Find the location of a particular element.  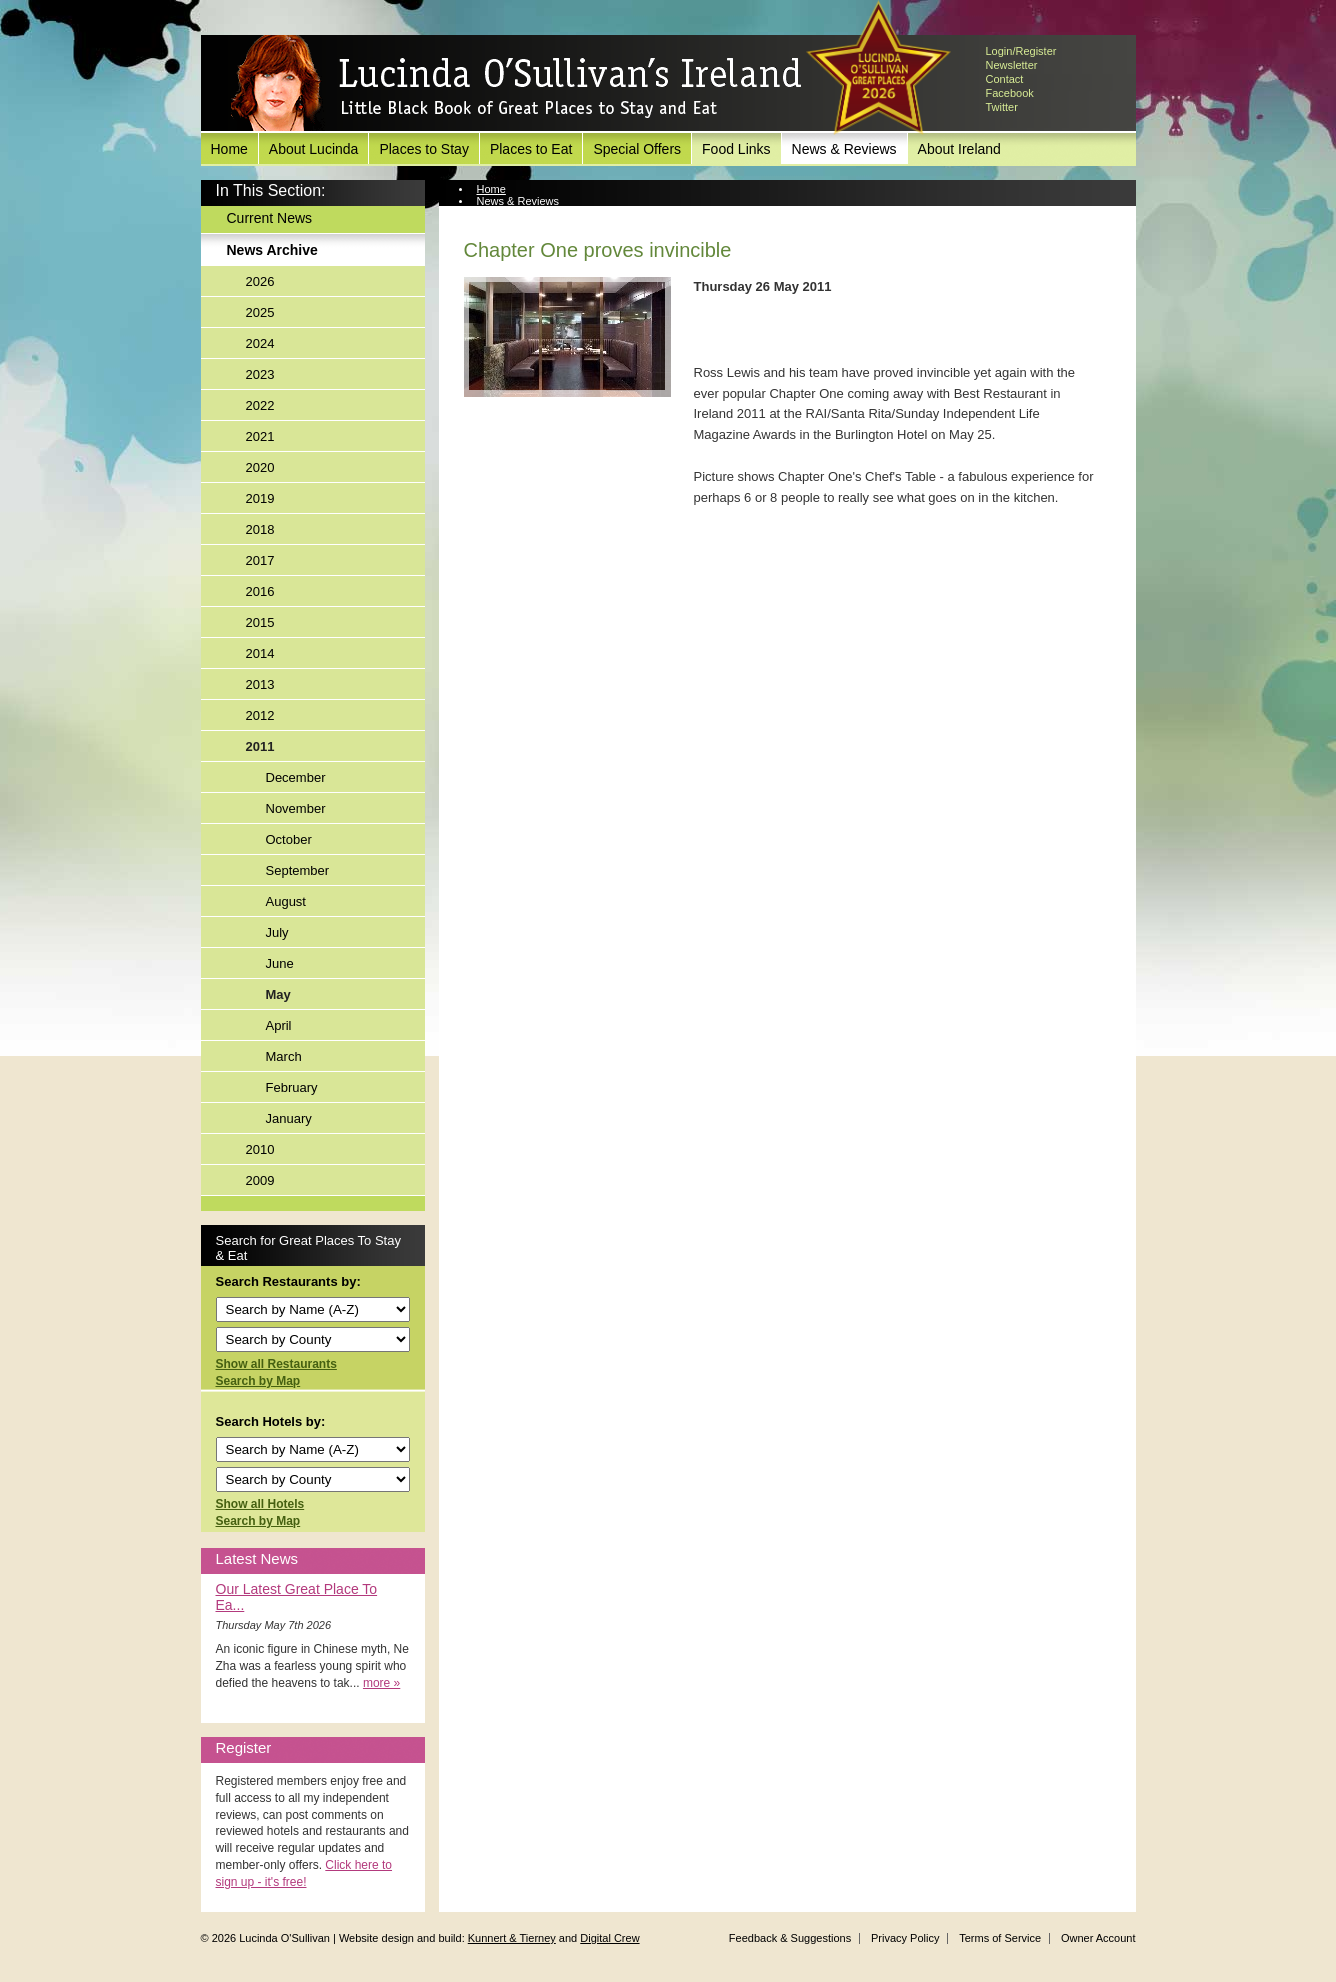

2010 is located at coordinates (260, 1149).